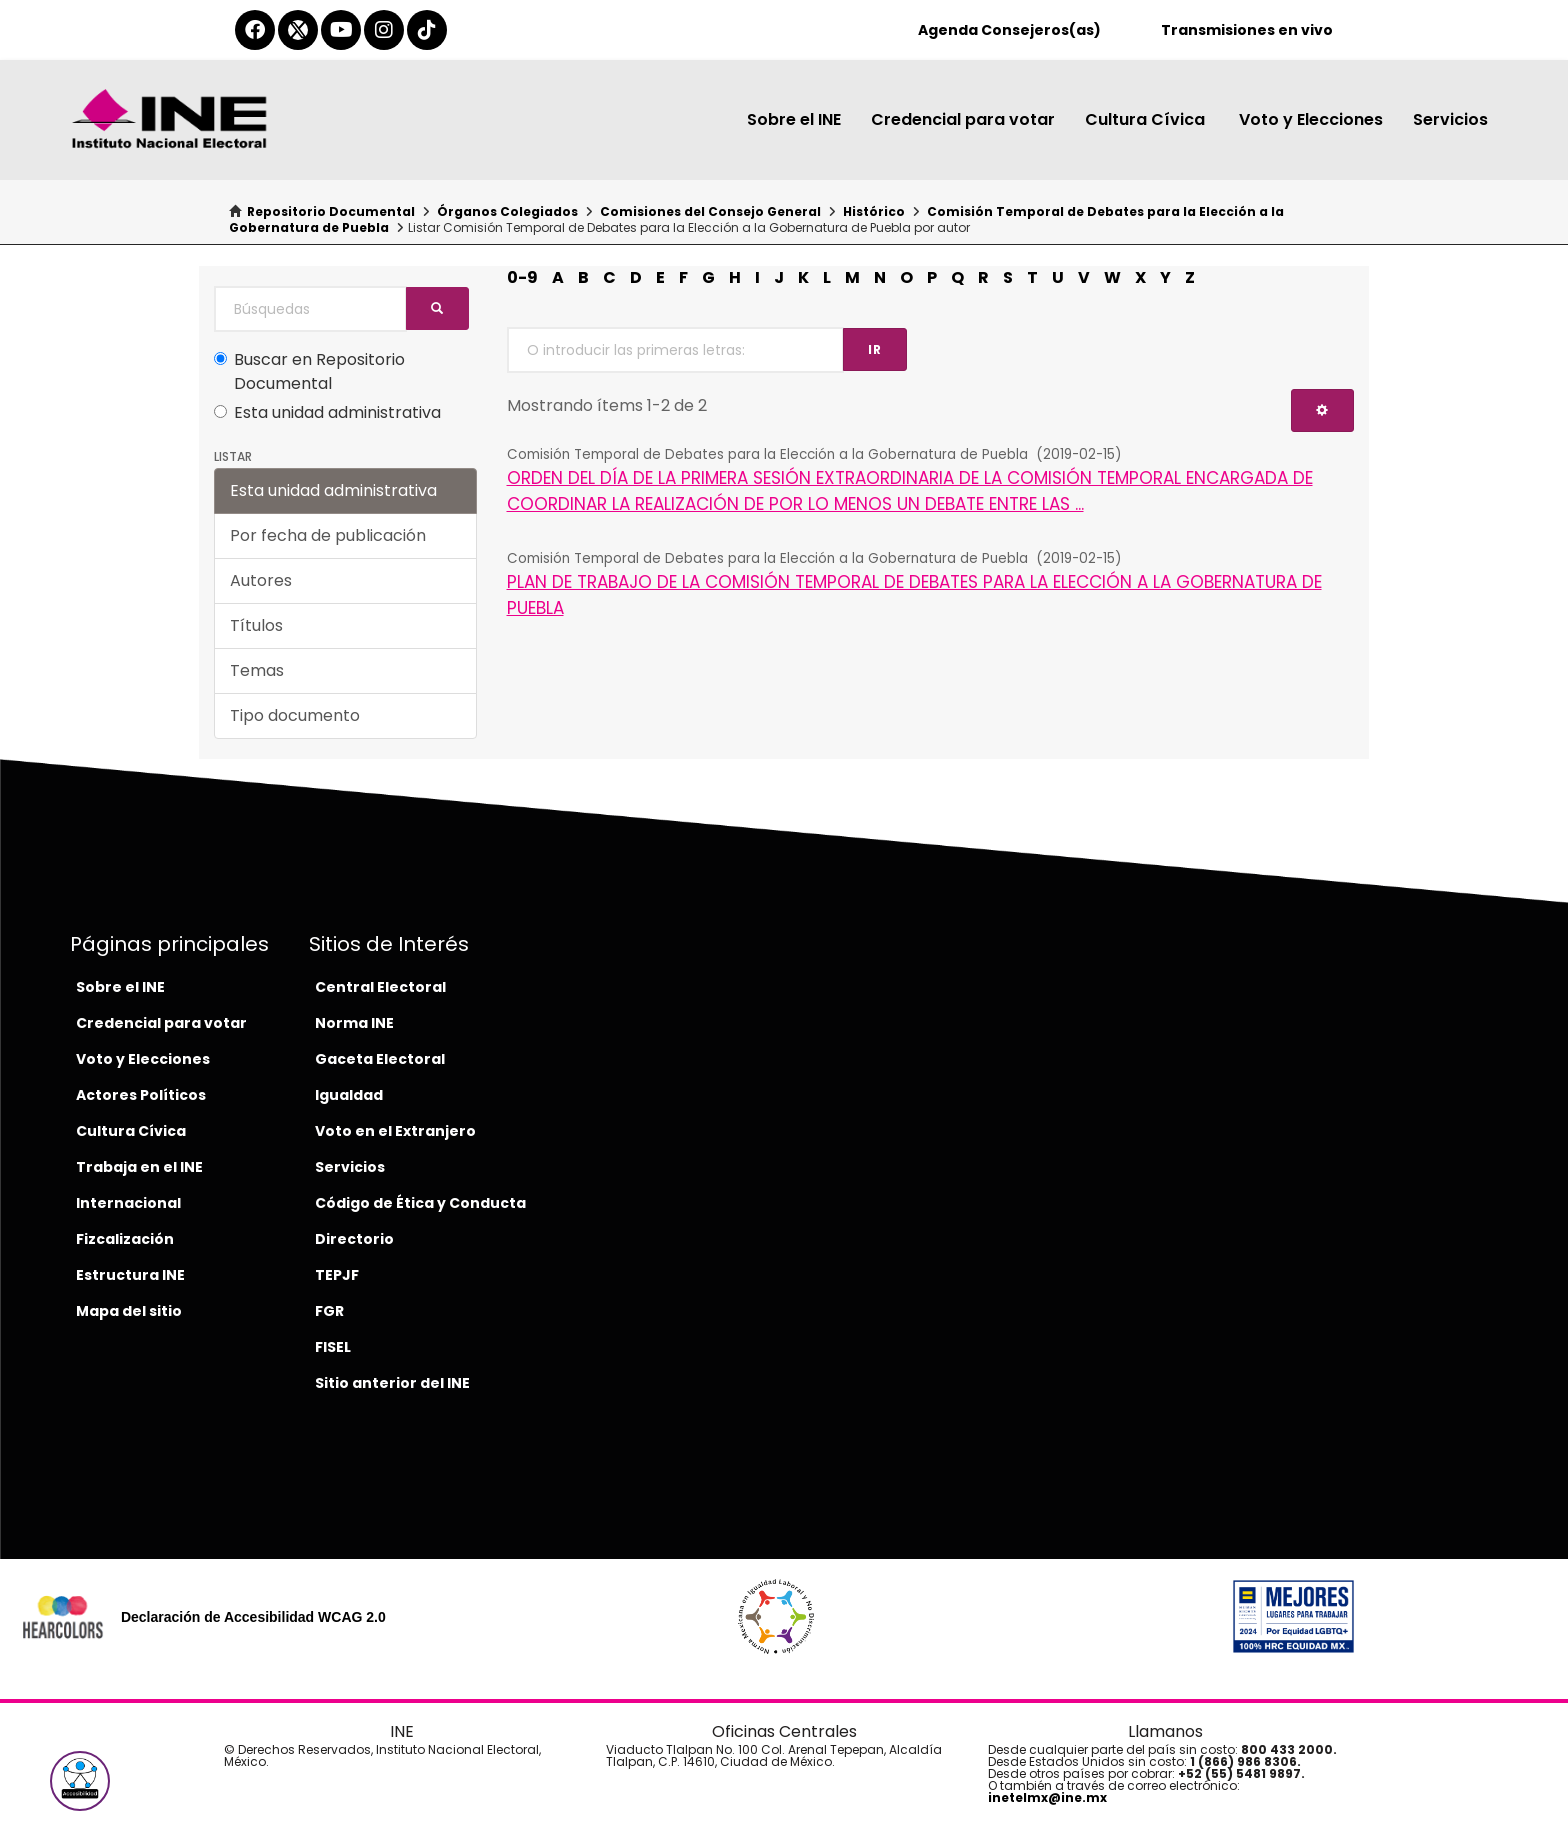 This screenshot has width=1568, height=1821. I want to click on Trabaja en el INE, so click(139, 1167).